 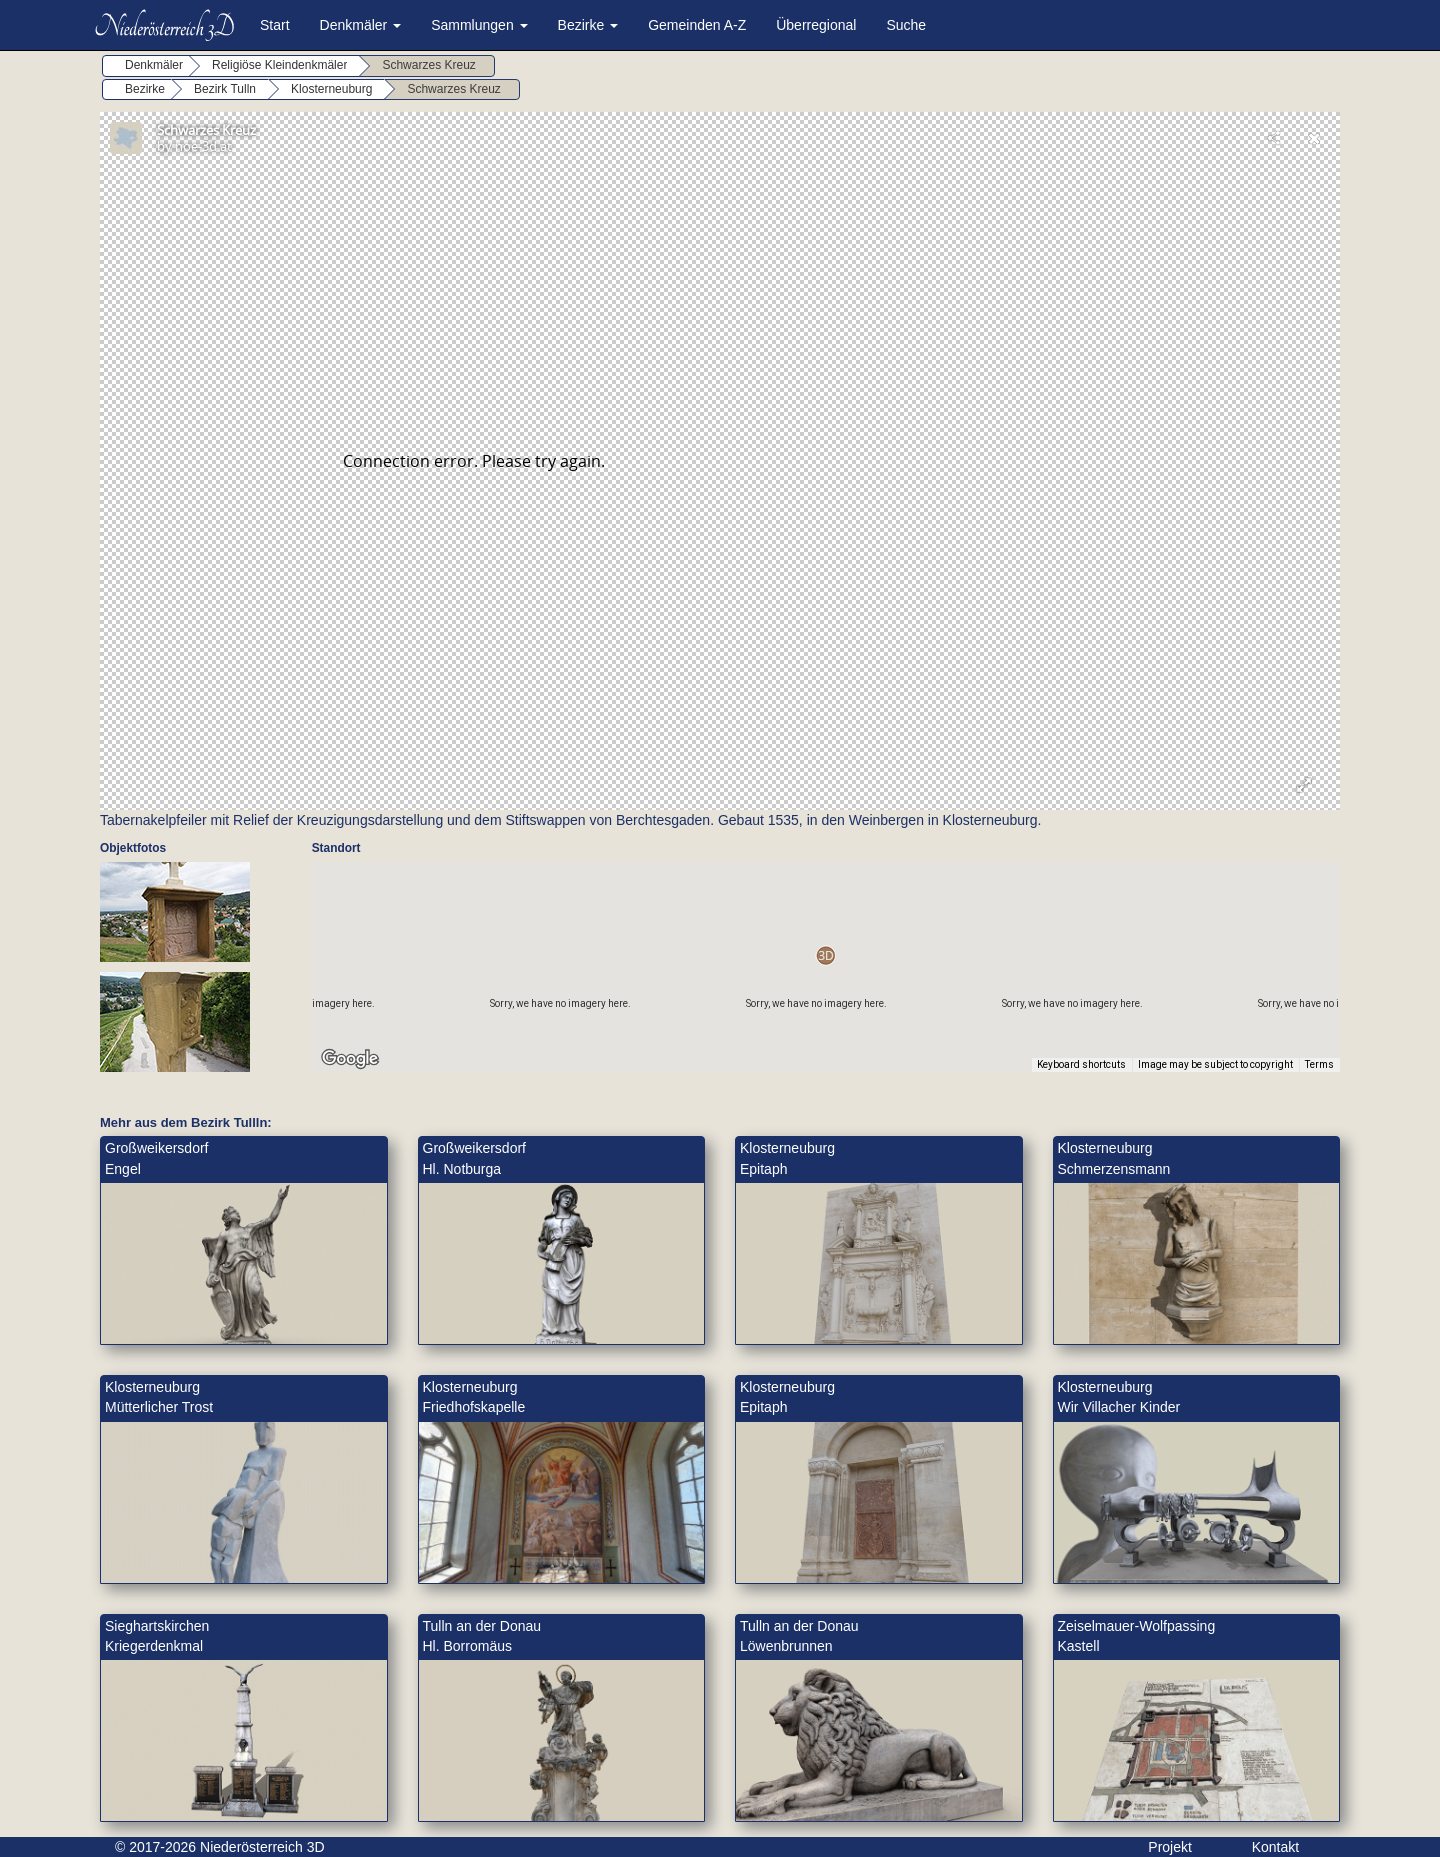 What do you see at coordinates (906, 25) in the screenshot?
I see `Suche` at bounding box center [906, 25].